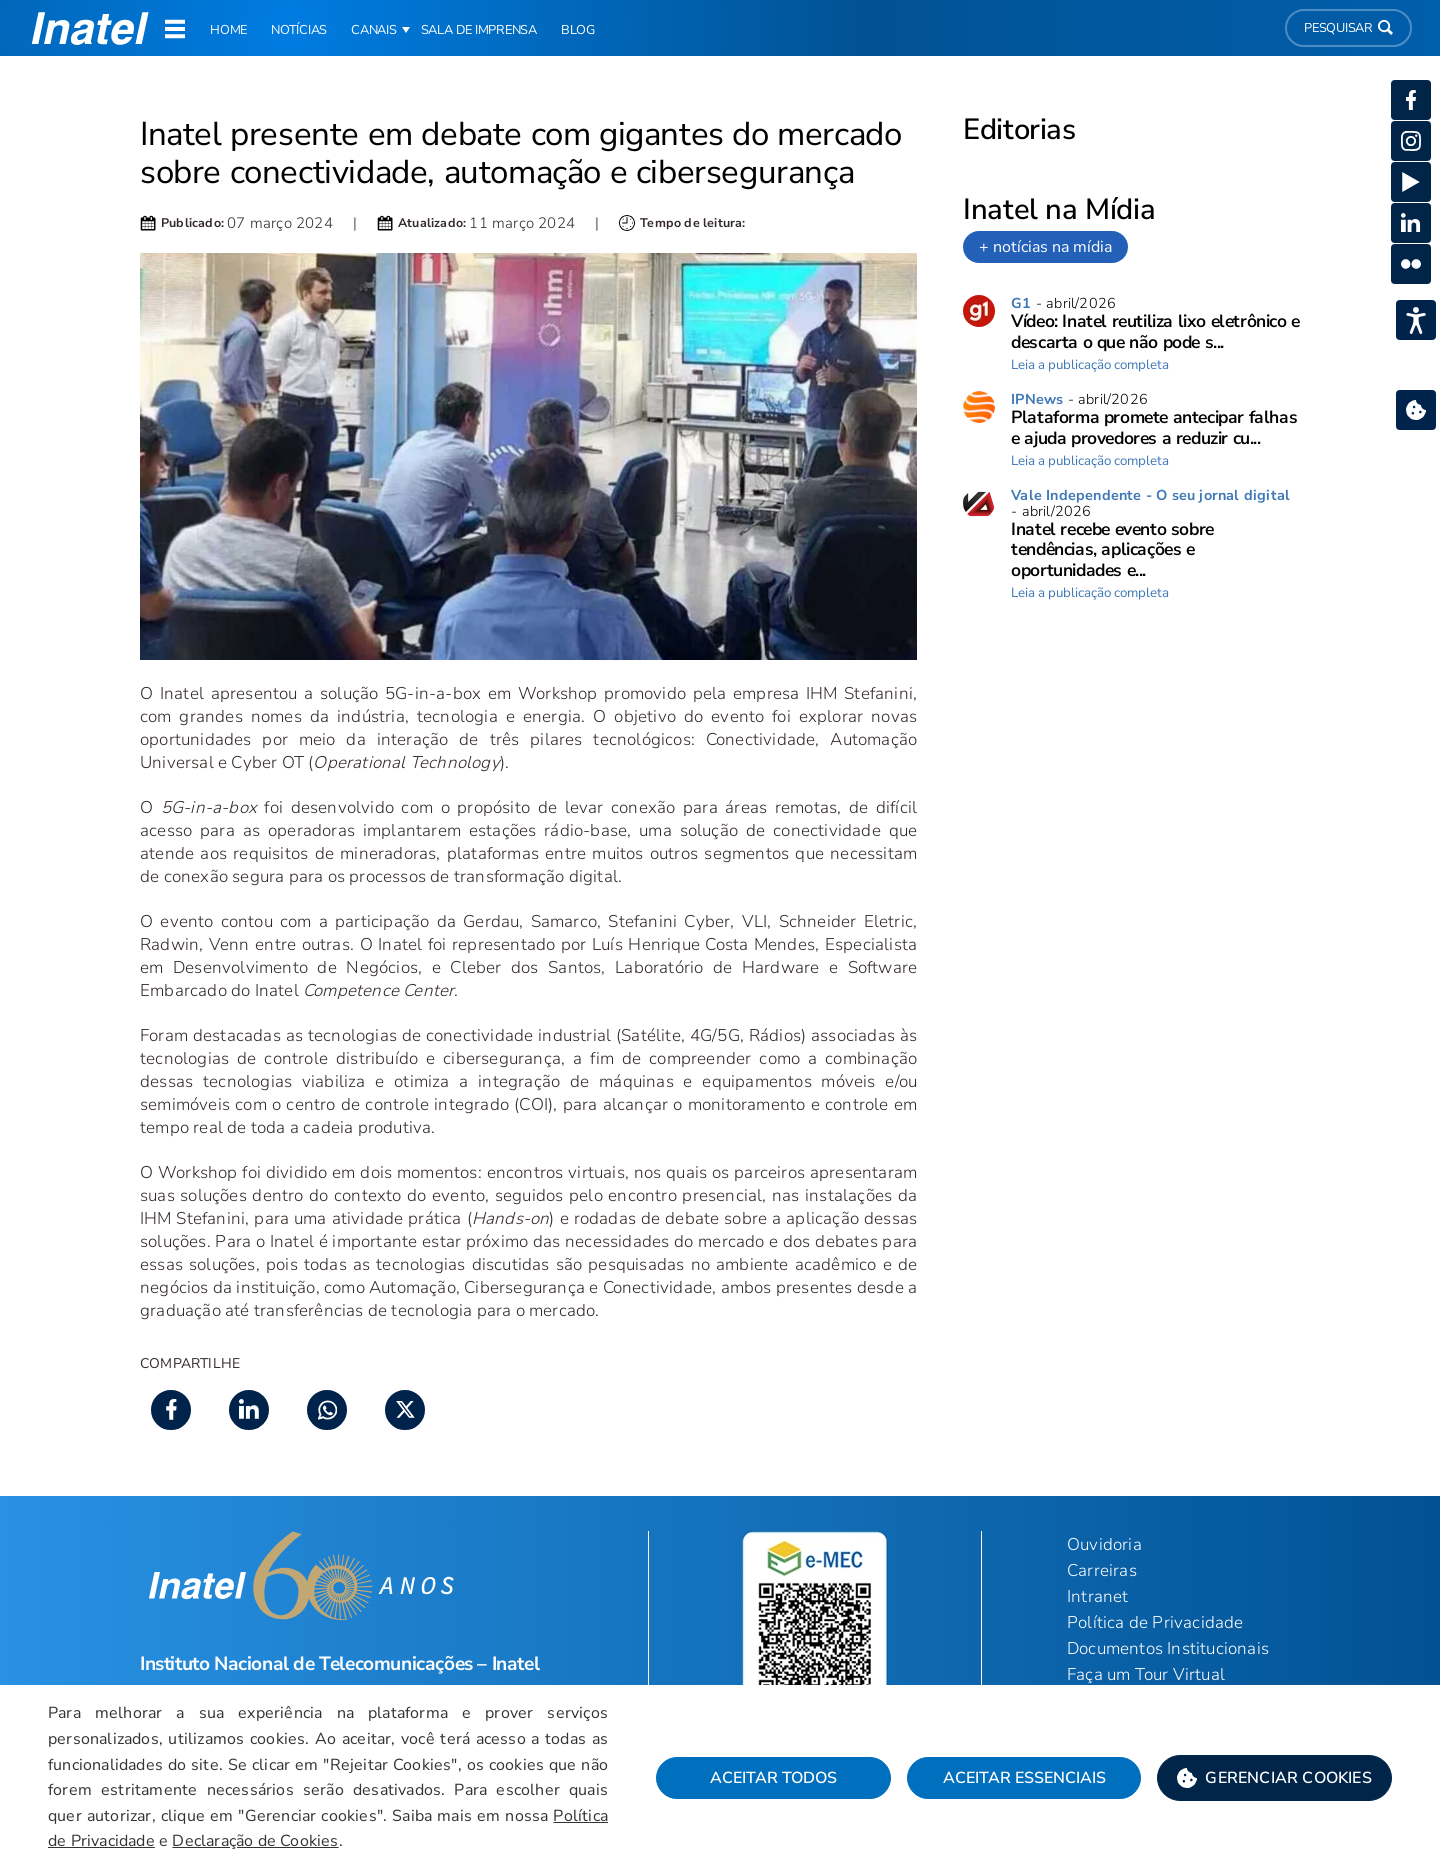 This screenshot has height=1871, width=1440. Describe the element at coordinates (1024, 1778) in the screenshot. I see `Aceitar Essenciais [button]` at that location.